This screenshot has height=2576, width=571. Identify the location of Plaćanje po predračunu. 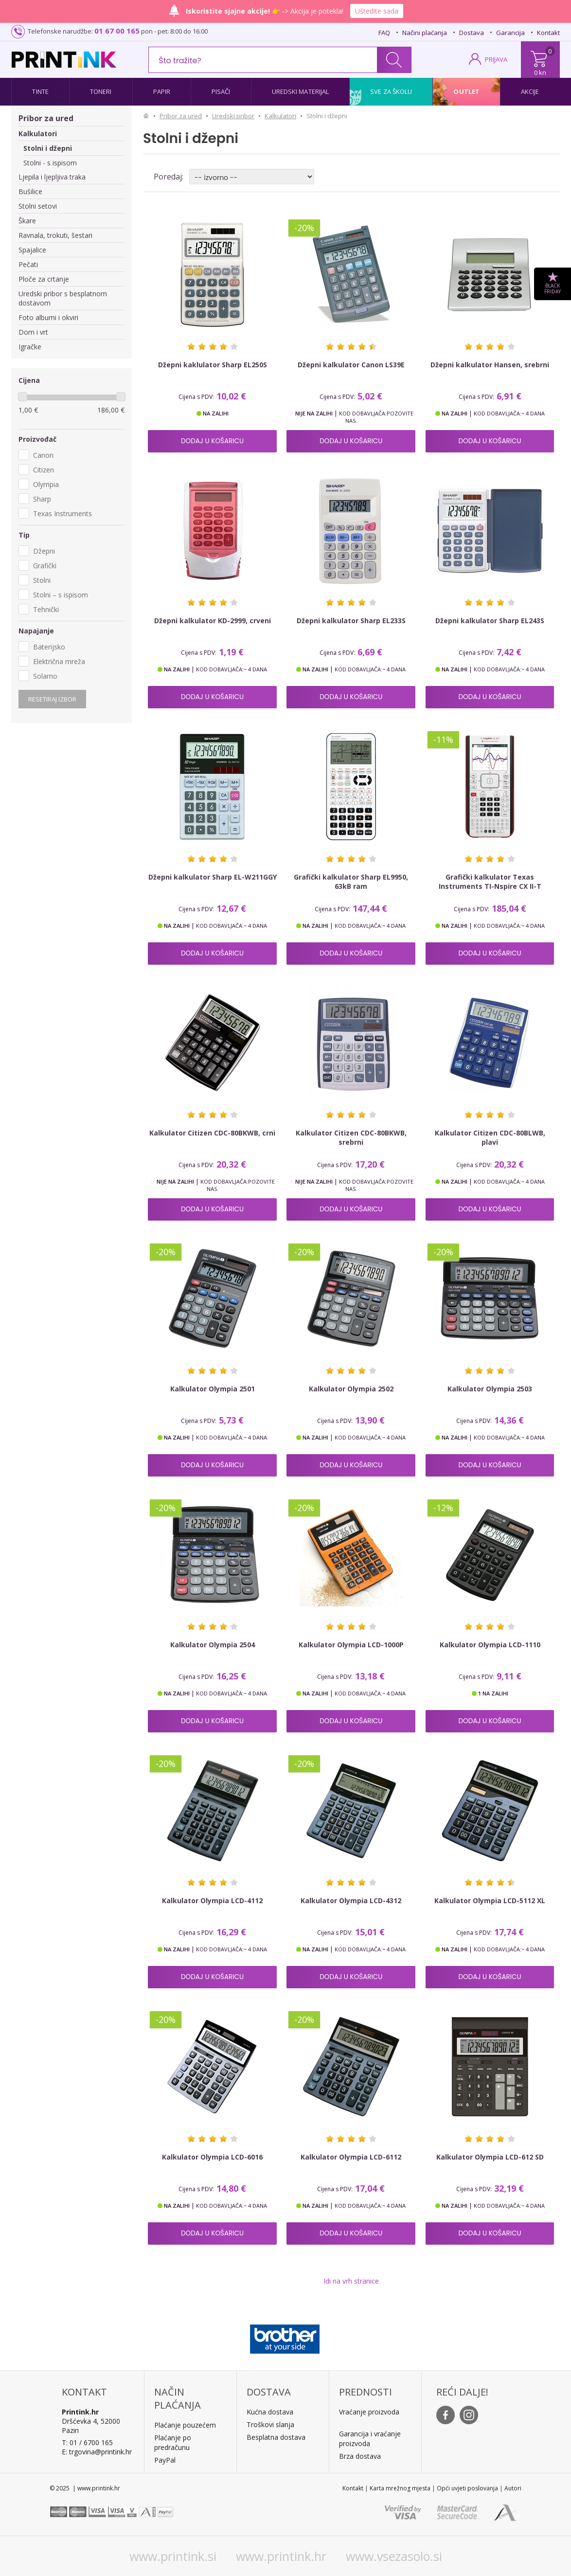
(172, 2442).